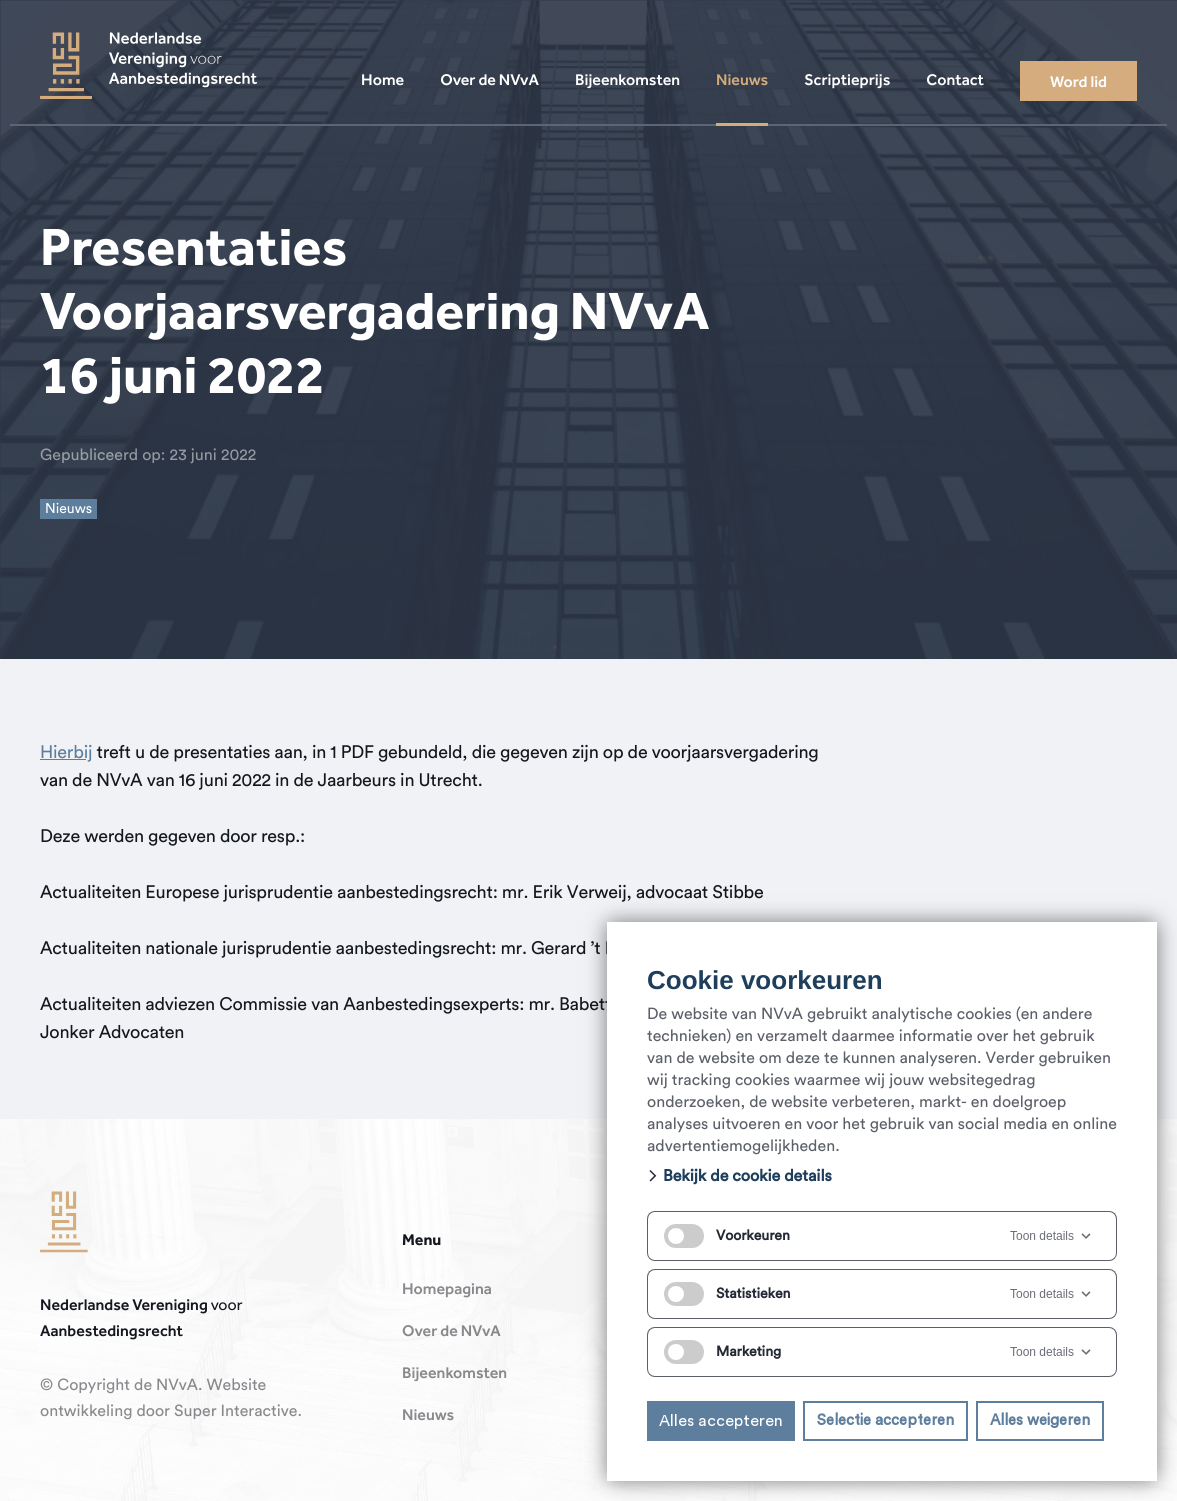  What do you see at coordinates (721, 1421) in the screenshot?
I see `Alles accepteren` at bounding box center [721, 1421].